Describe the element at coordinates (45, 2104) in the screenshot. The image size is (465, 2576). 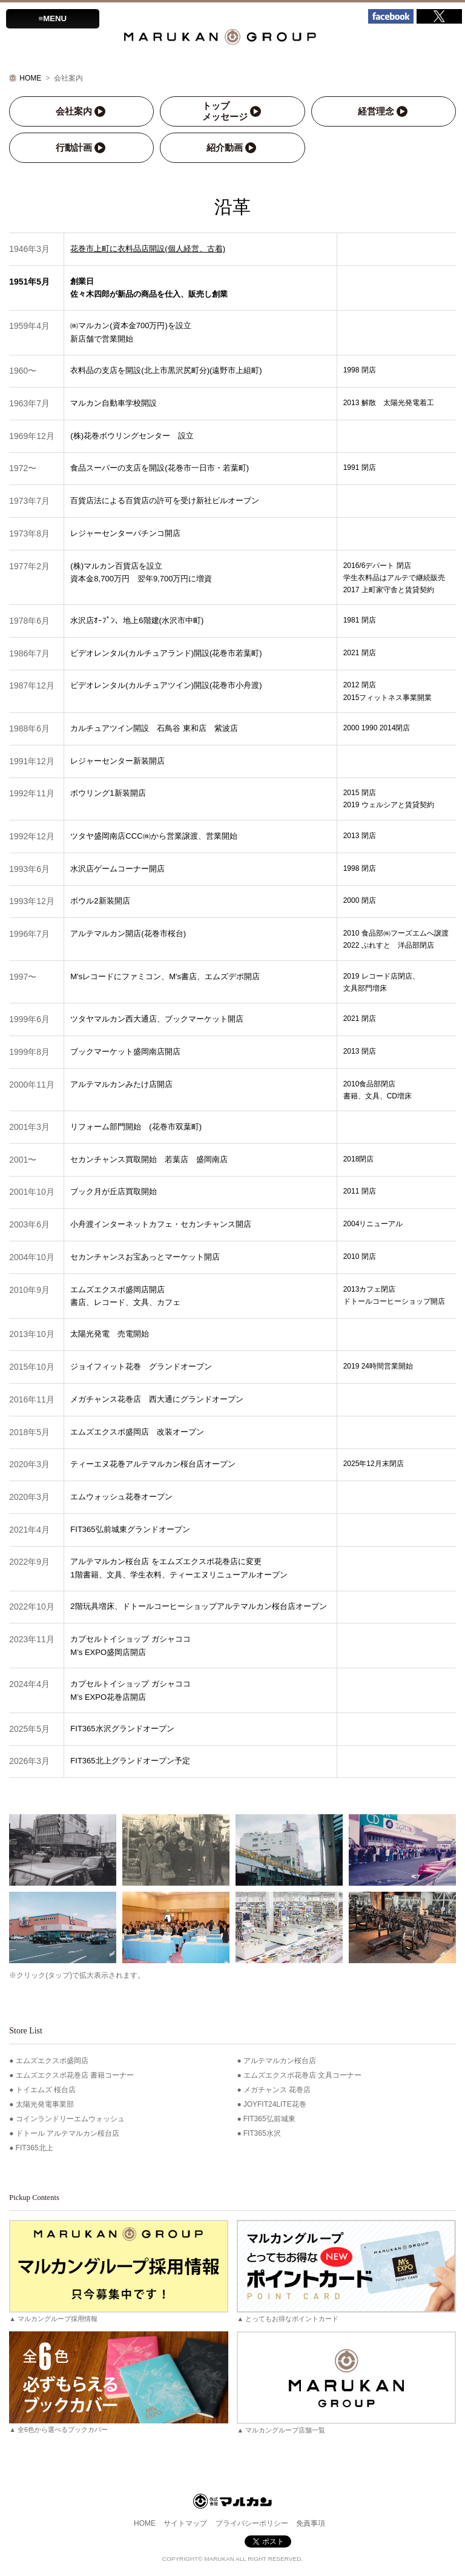
I see `太陽光発電事業部` at that location.